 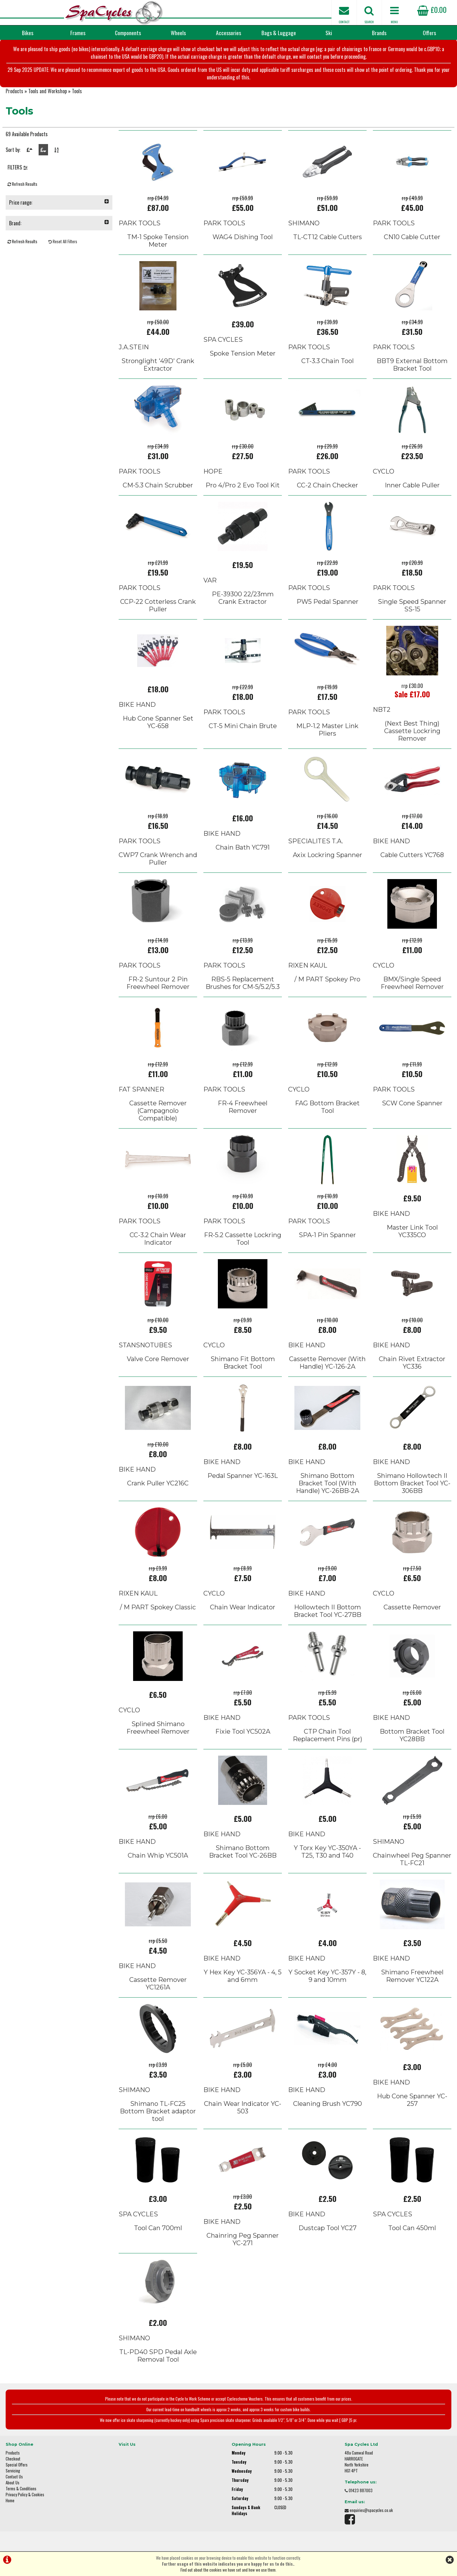 I want to click on enquiries@spacycles.co.uk, so click(x=371, y=2510).